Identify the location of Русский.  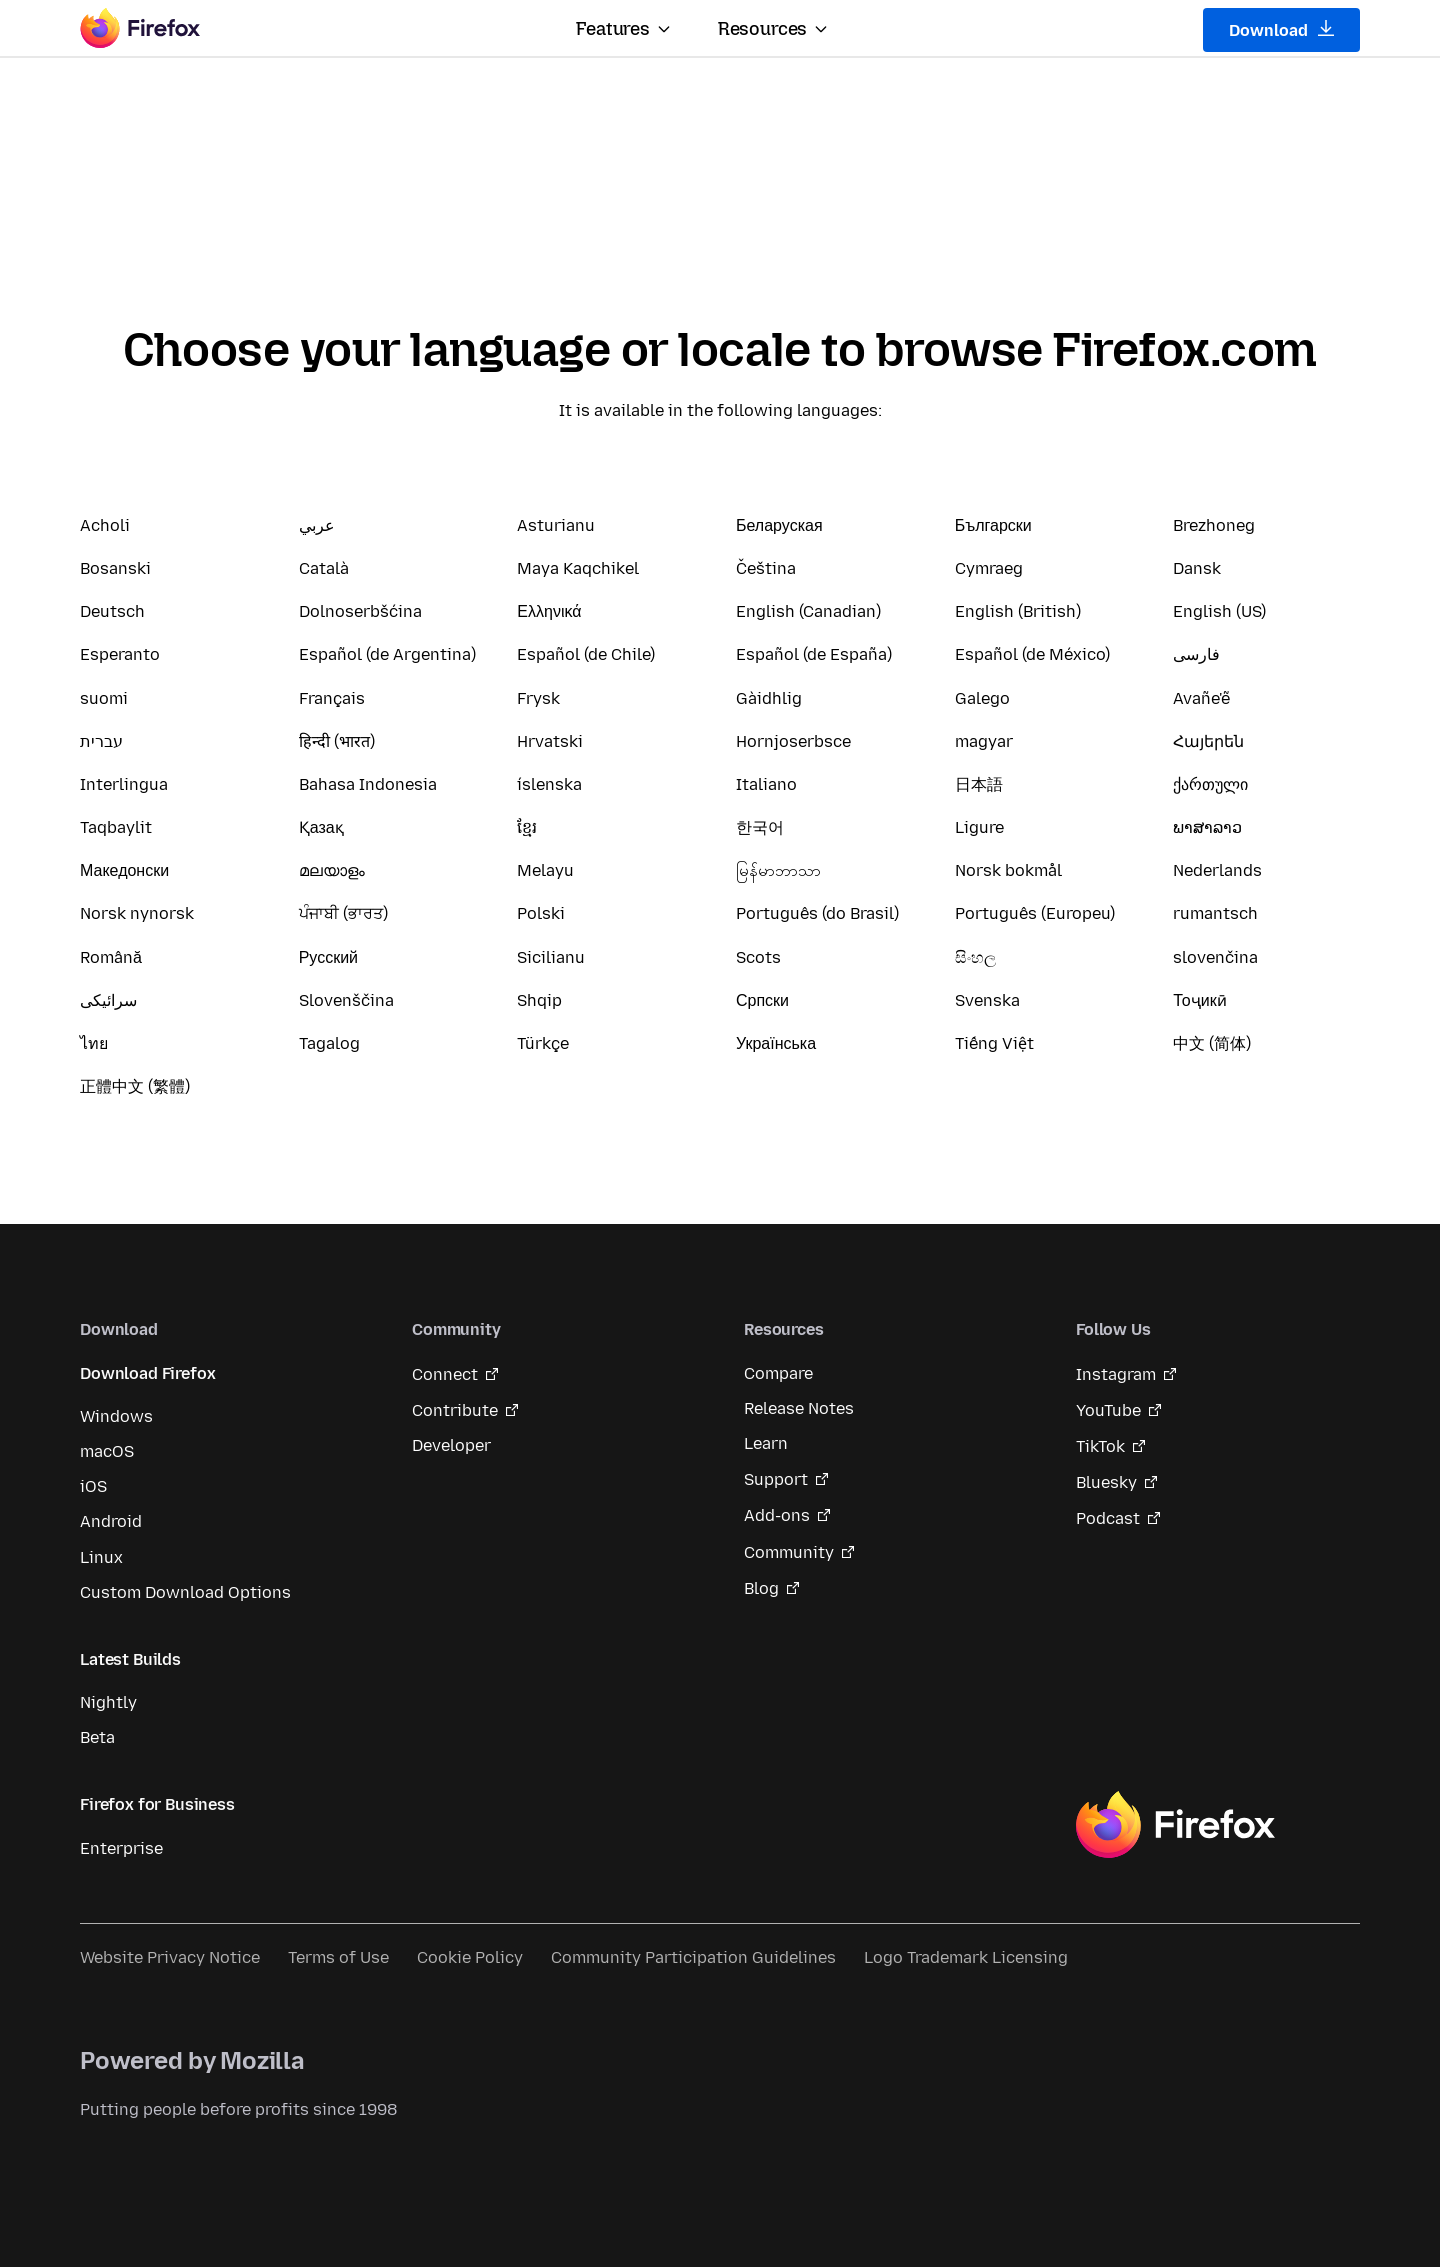
(328, 957).